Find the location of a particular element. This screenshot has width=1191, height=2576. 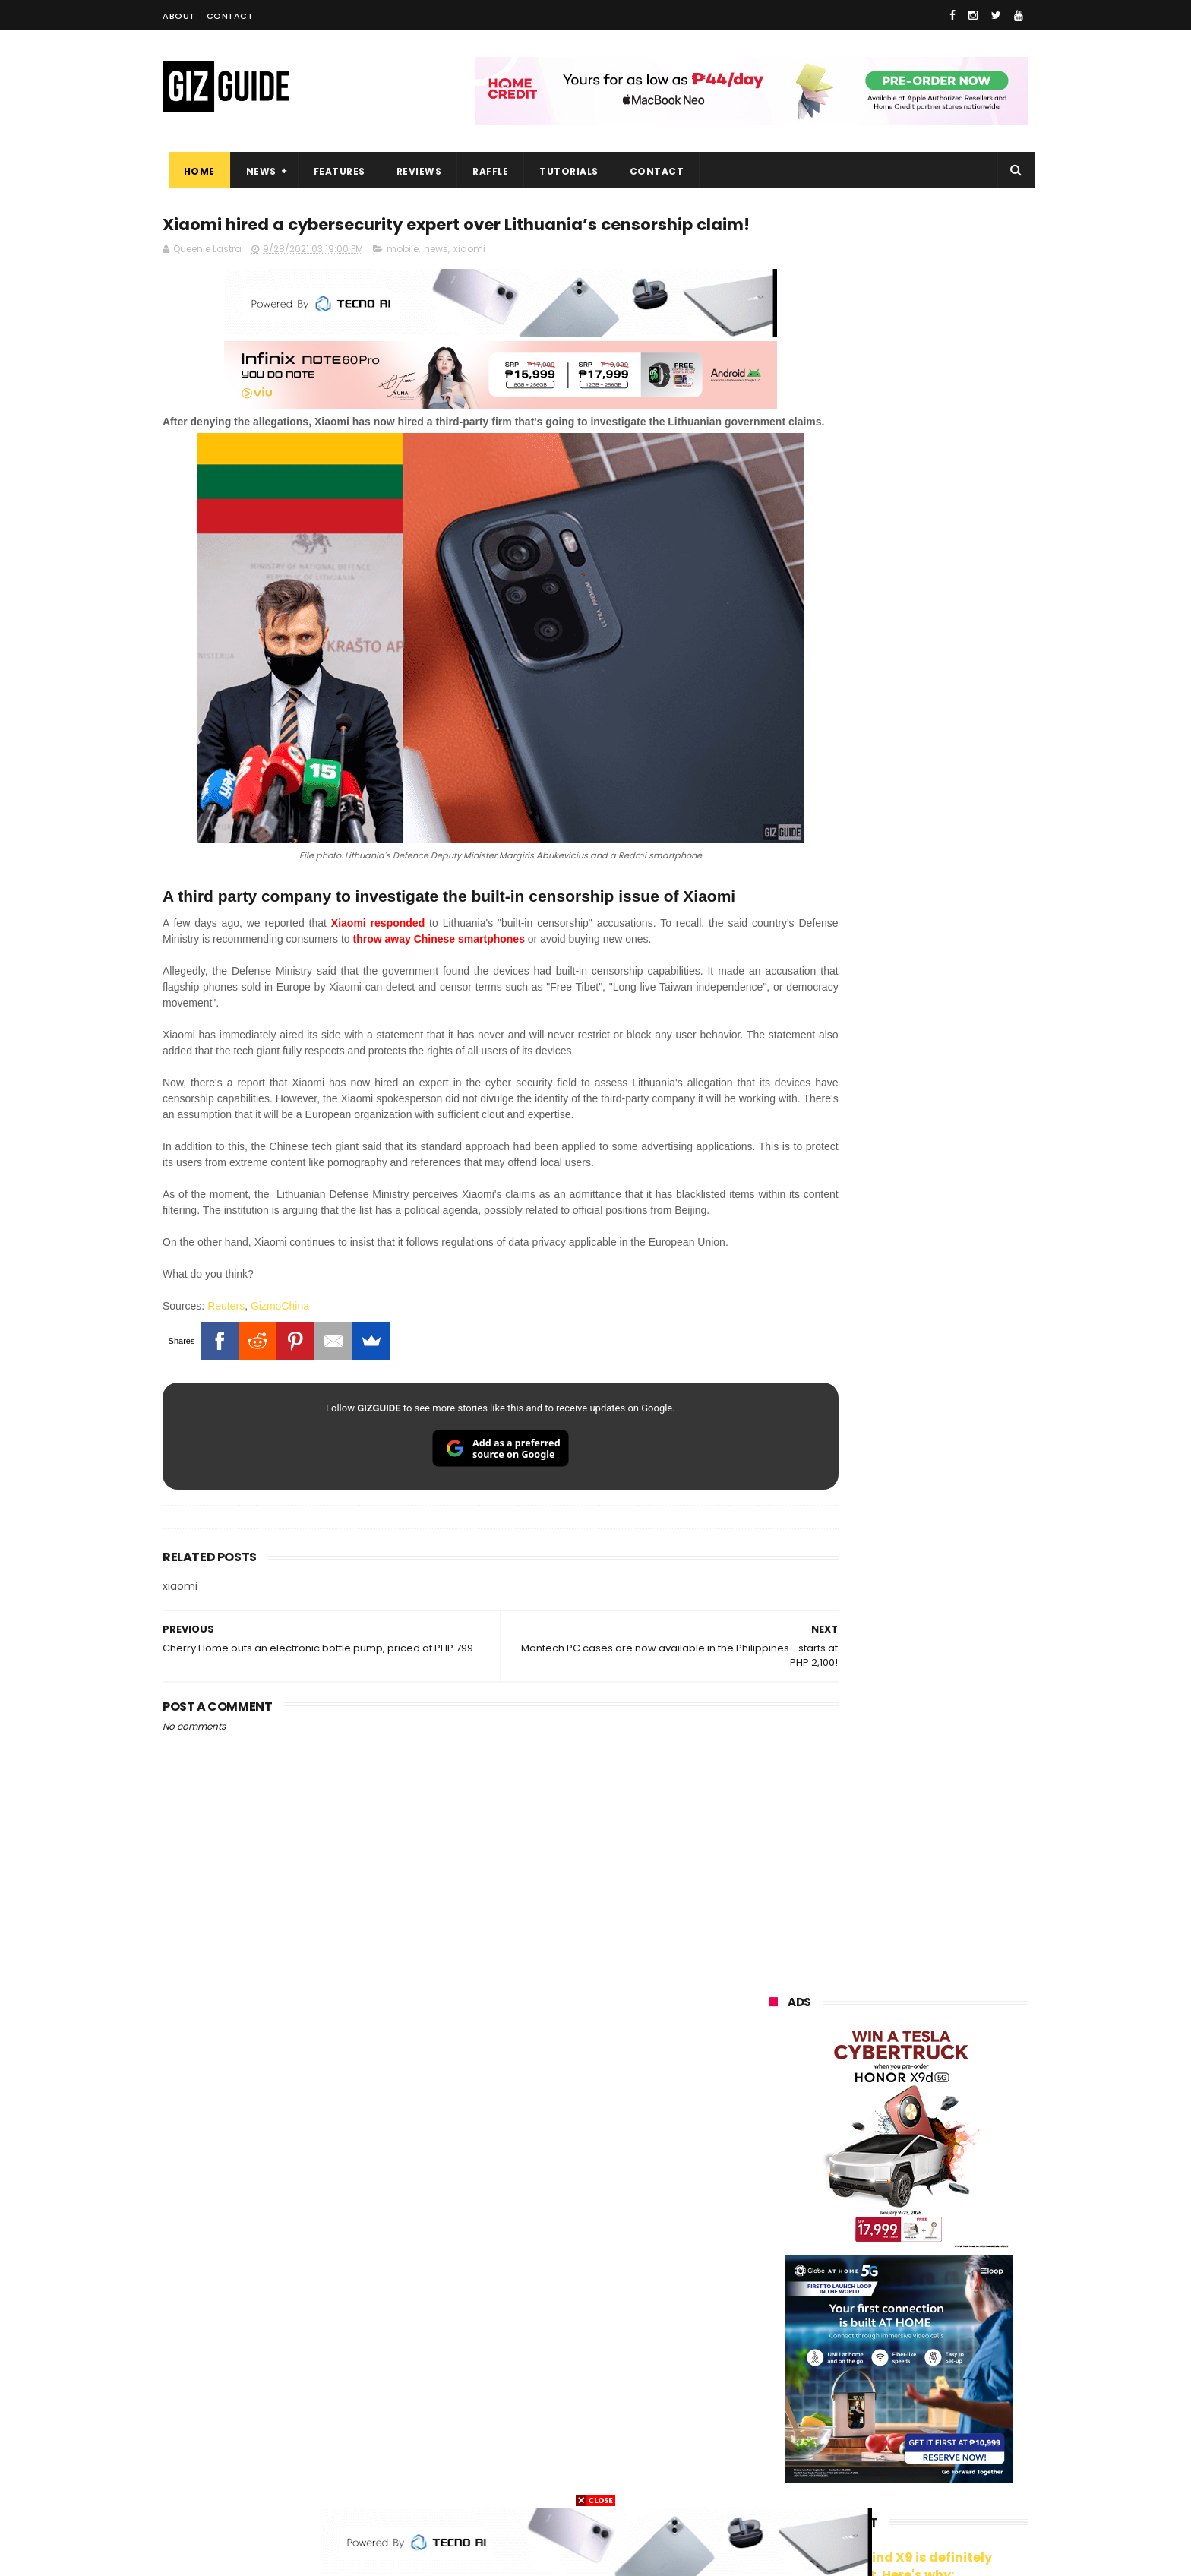

poco is located at coordinates (771, 2310).